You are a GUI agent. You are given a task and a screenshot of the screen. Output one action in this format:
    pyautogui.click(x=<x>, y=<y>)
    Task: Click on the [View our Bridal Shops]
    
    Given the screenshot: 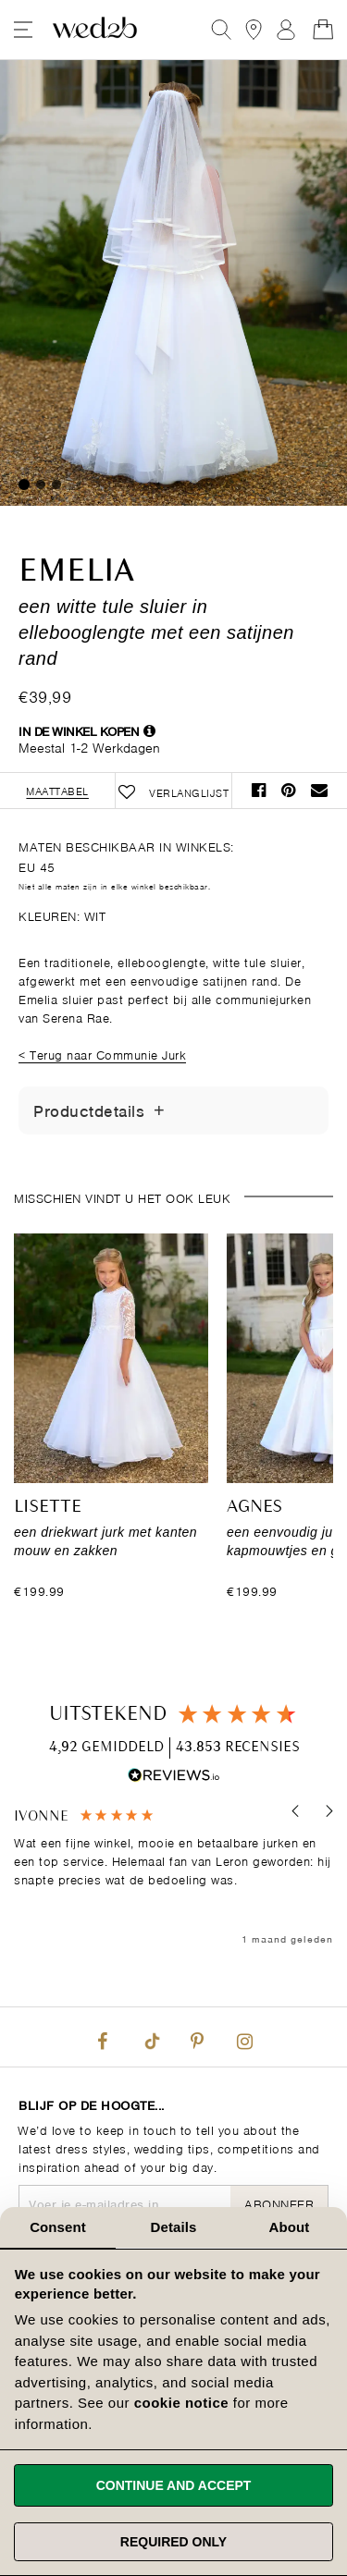 What is the action you would take?
    pyautogui.click(x=253, y=30)
    